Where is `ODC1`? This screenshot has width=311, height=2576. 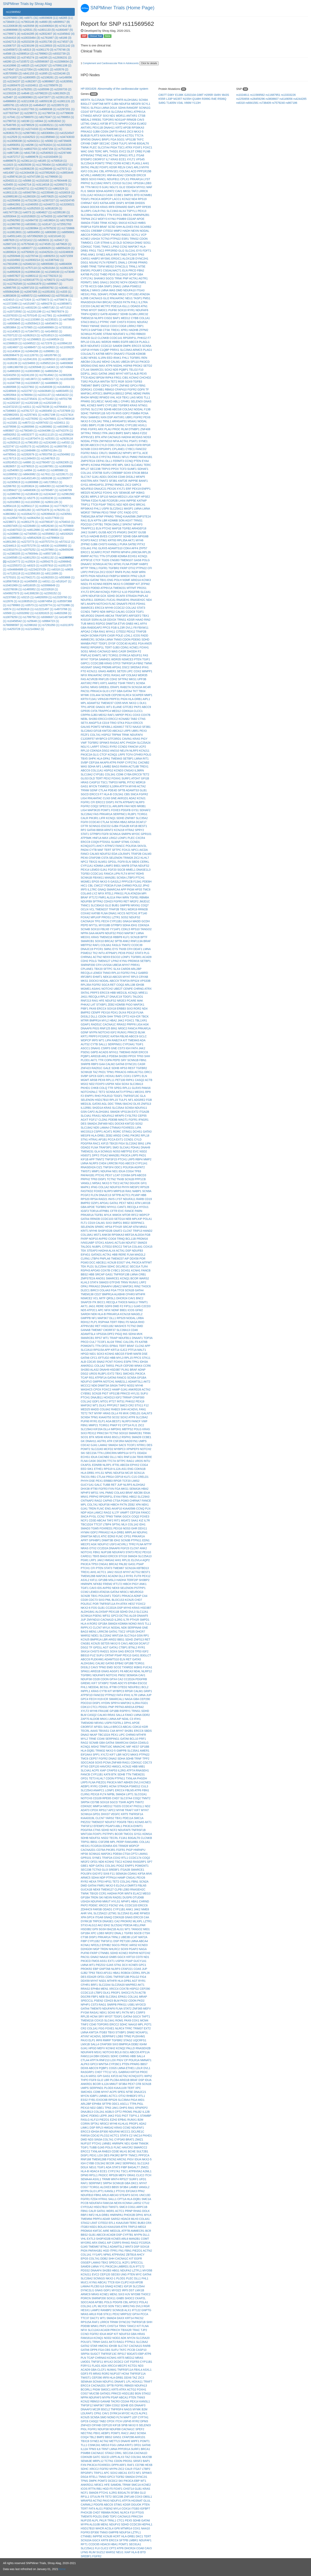 ODC1 is located at coordinates (118, 1167).